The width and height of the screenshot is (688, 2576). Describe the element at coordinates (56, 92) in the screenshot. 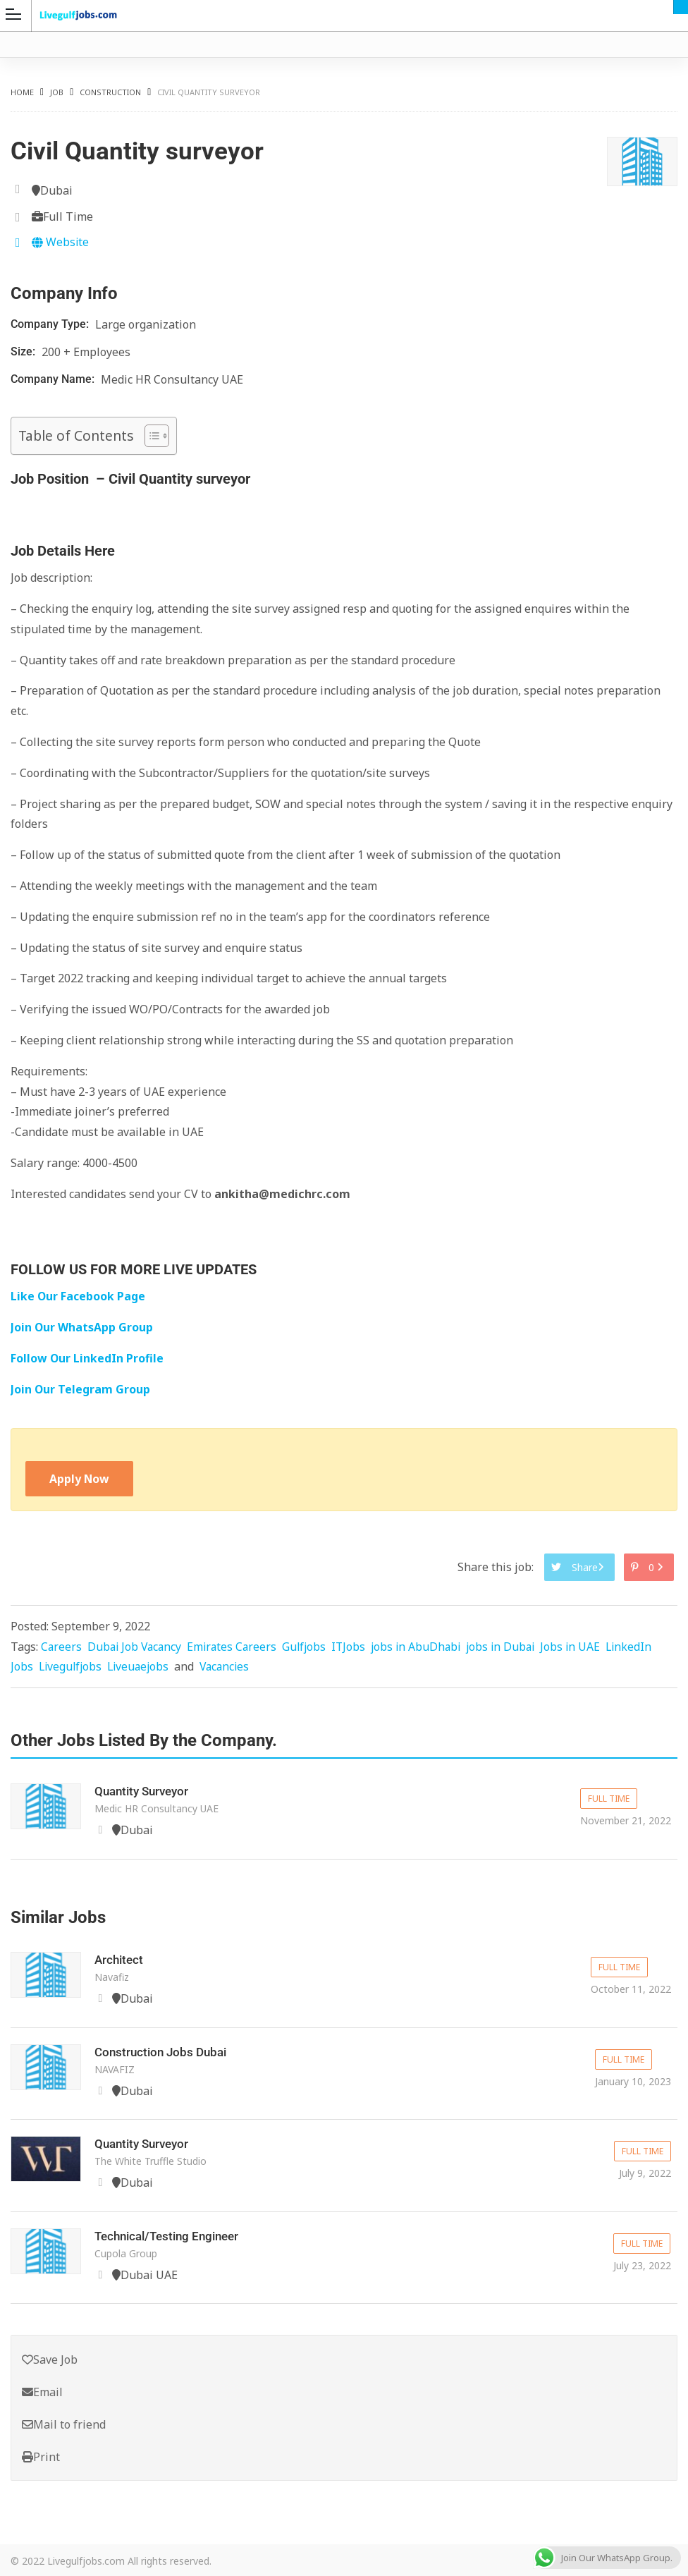

I see `Job` at that location.